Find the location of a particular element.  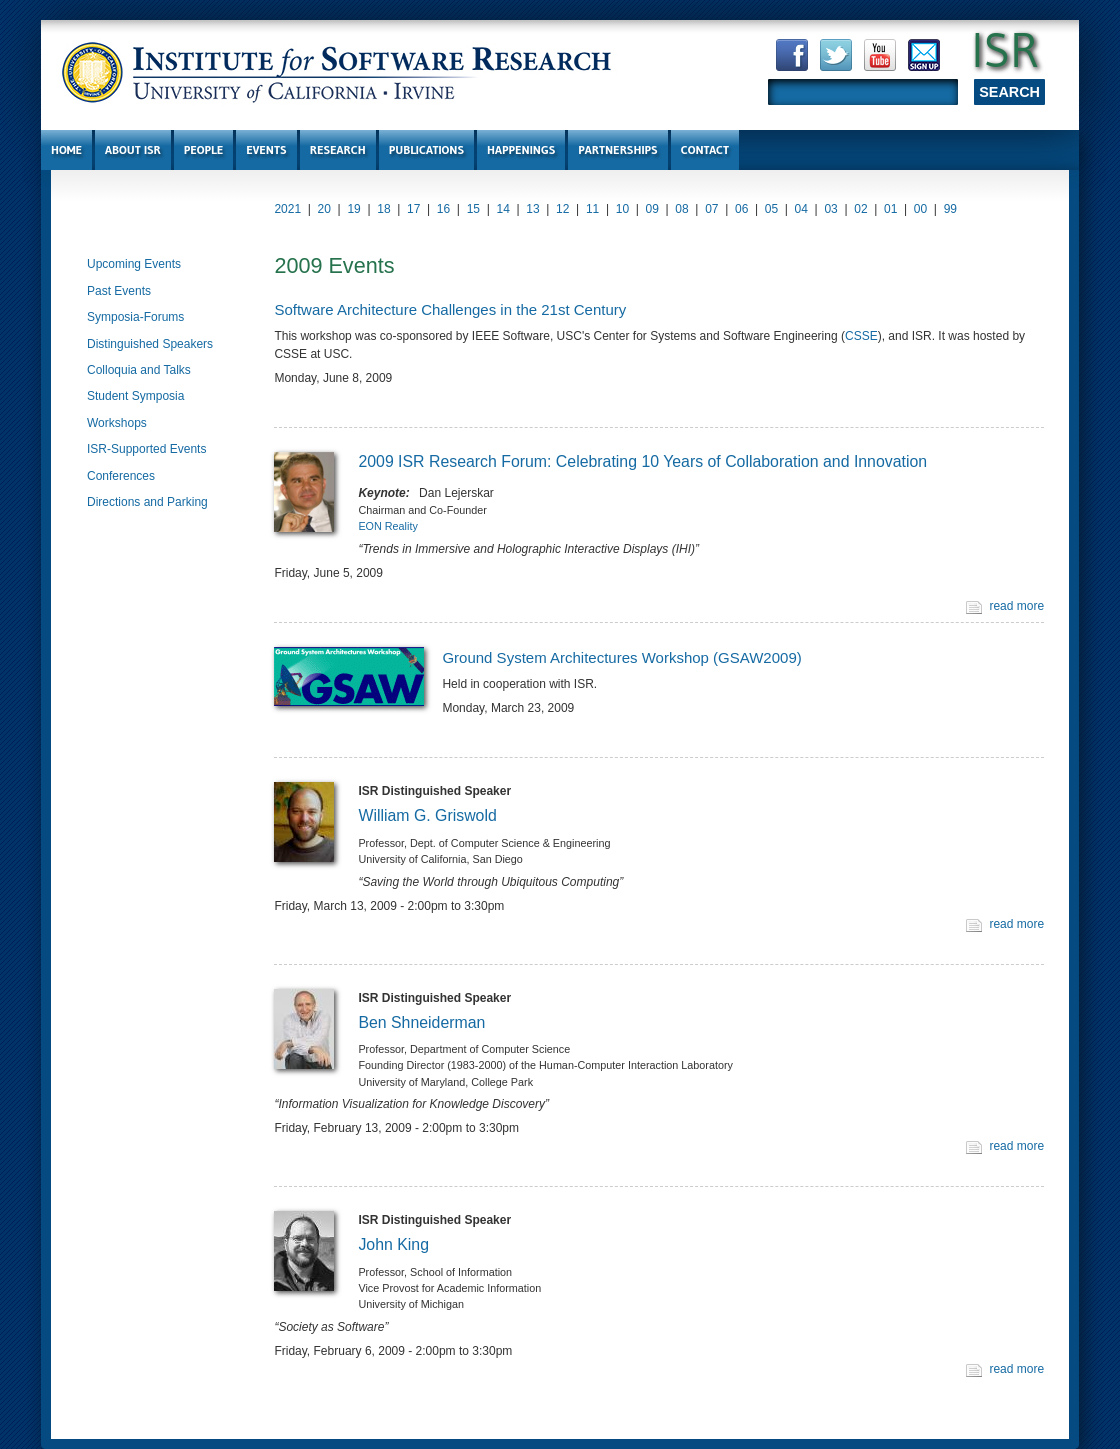

Upcoming Events is located at coordinates (134, 264).